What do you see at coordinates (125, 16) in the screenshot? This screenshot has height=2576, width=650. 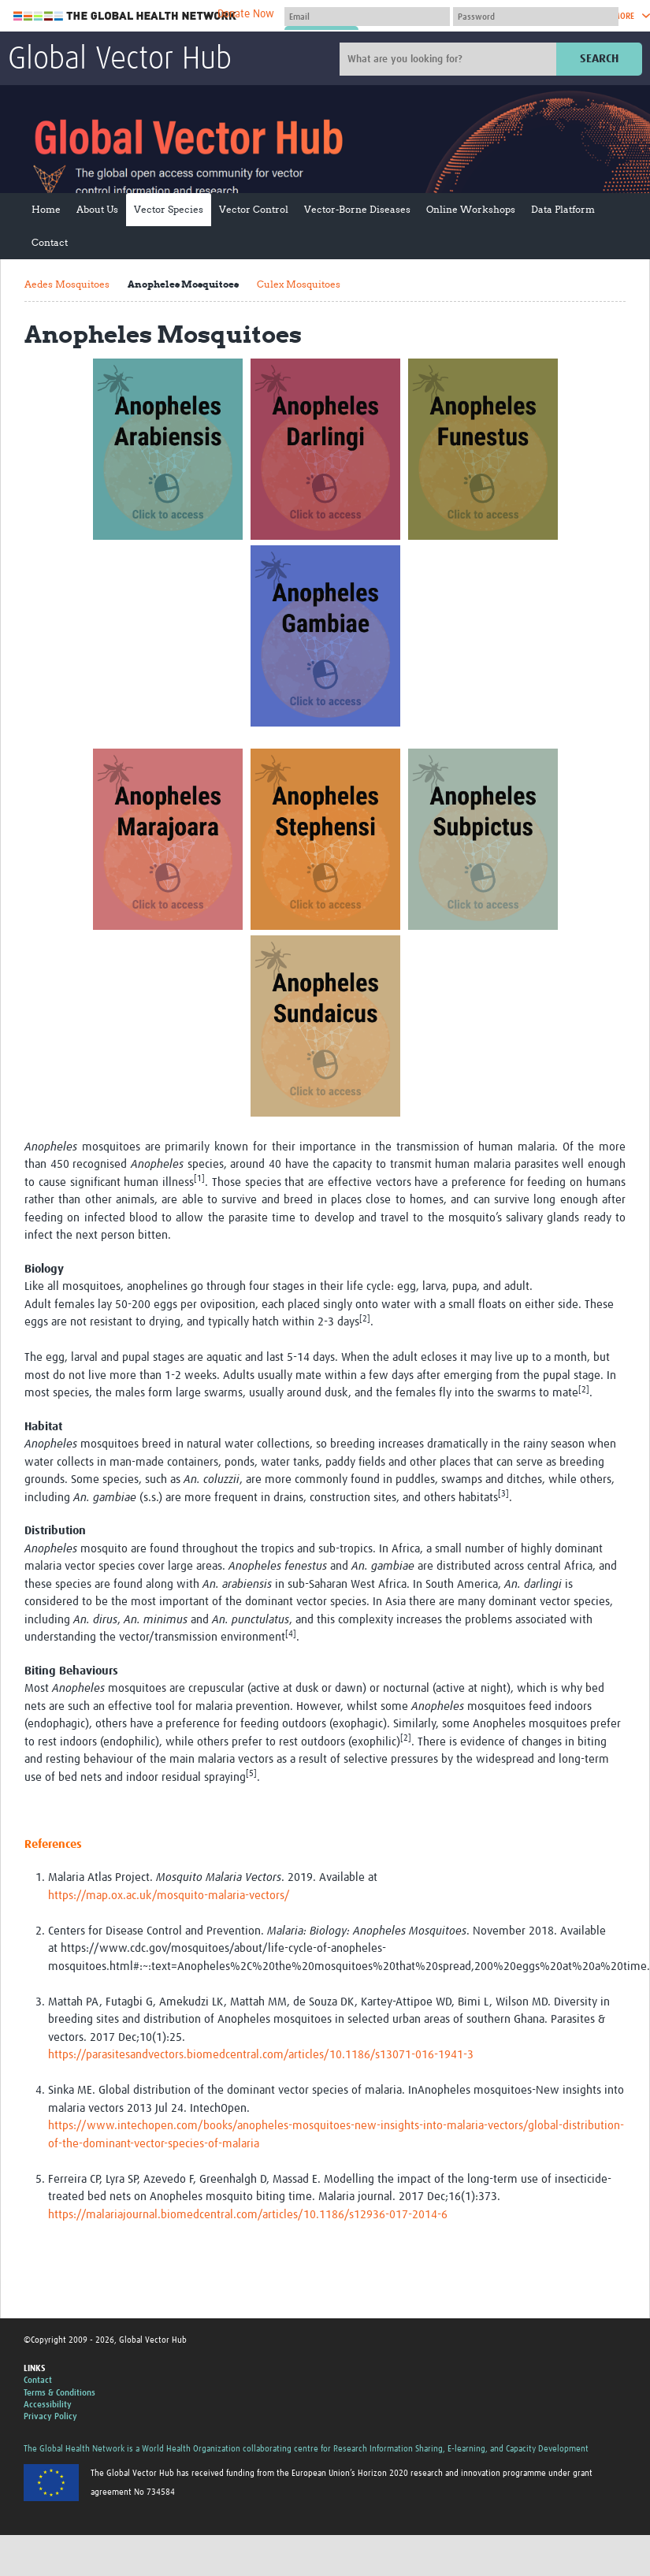 I see `The Global Health Network` at bounding box center [125, 16].